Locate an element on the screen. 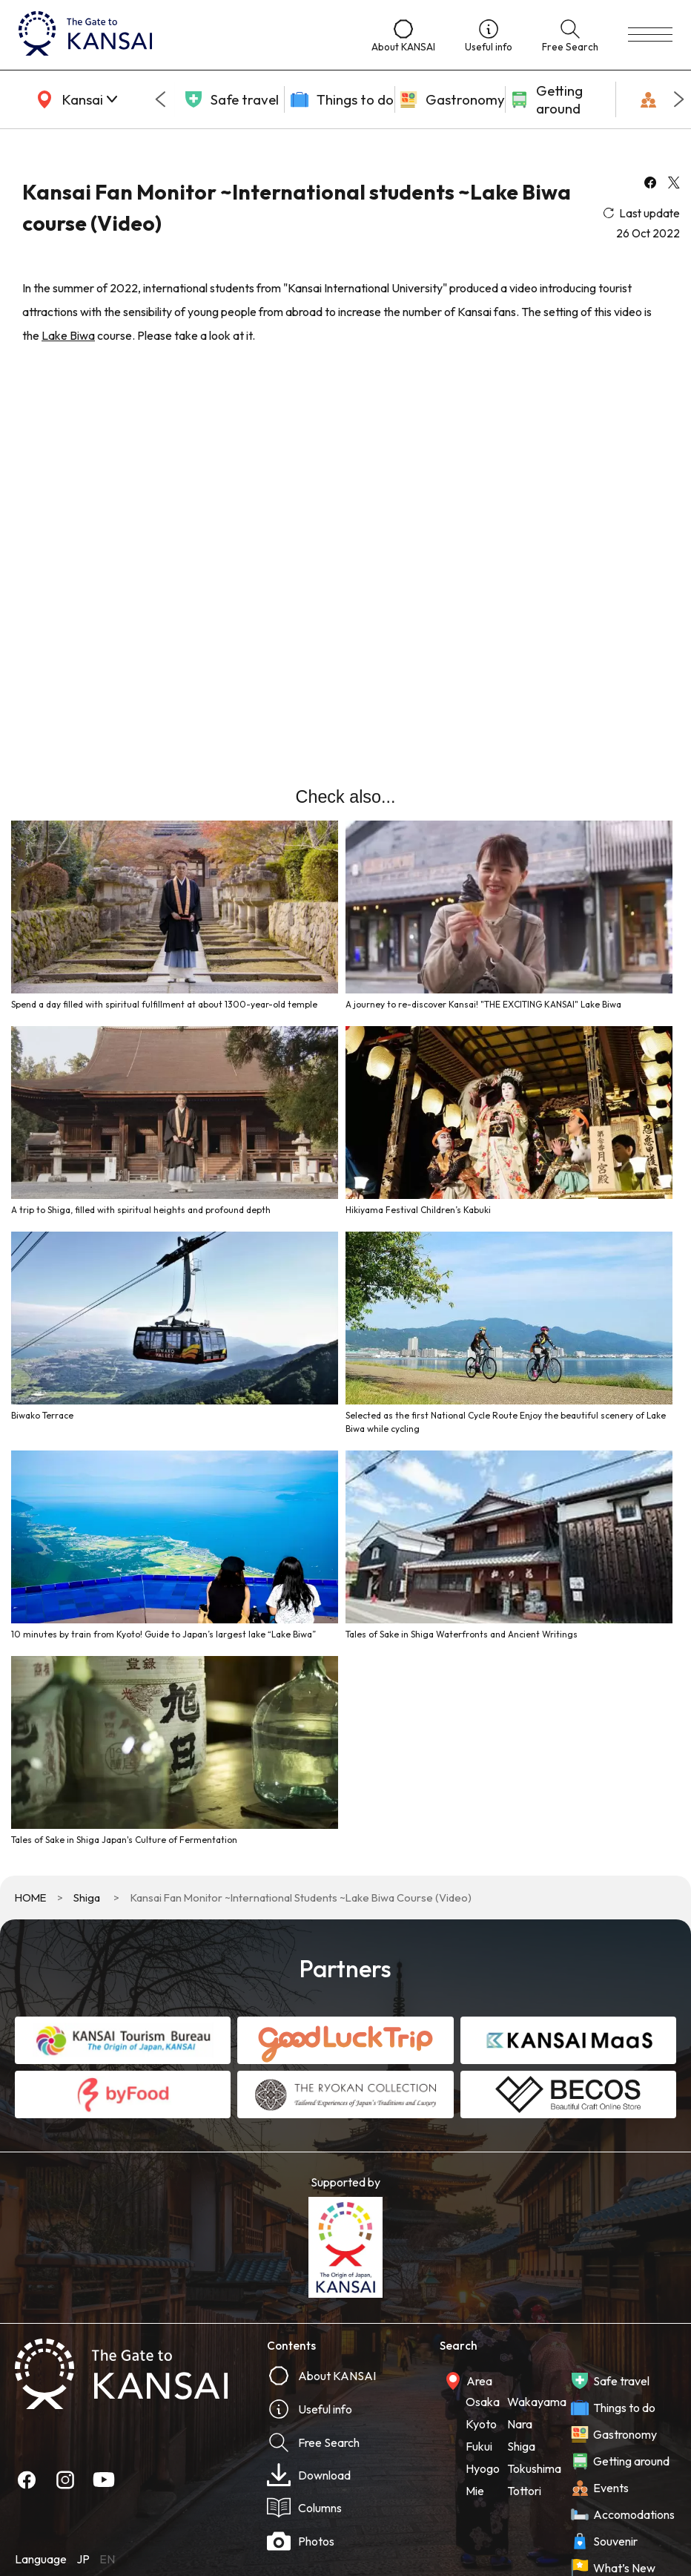 The image size is (691, 2576). [x] is located at coordinates (674, 184).